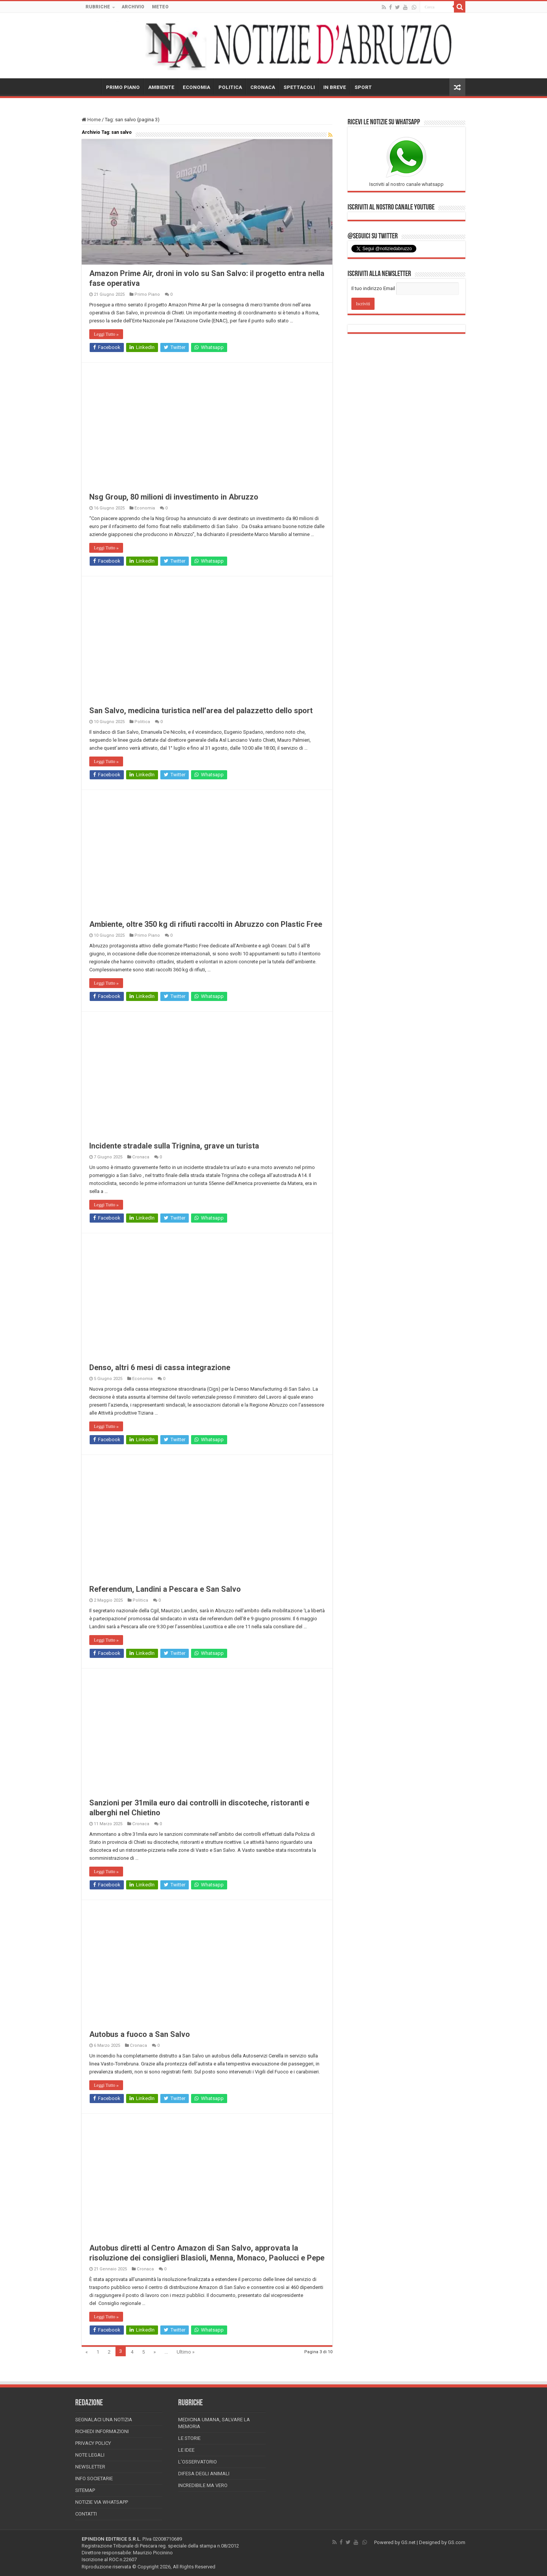 The width and height of the screenshot is (547, 2576). Describe the element at coordinates (165, 1589) in the screenshot. I see `Referendum, Landini a Pescara e San Salvo` at that location.